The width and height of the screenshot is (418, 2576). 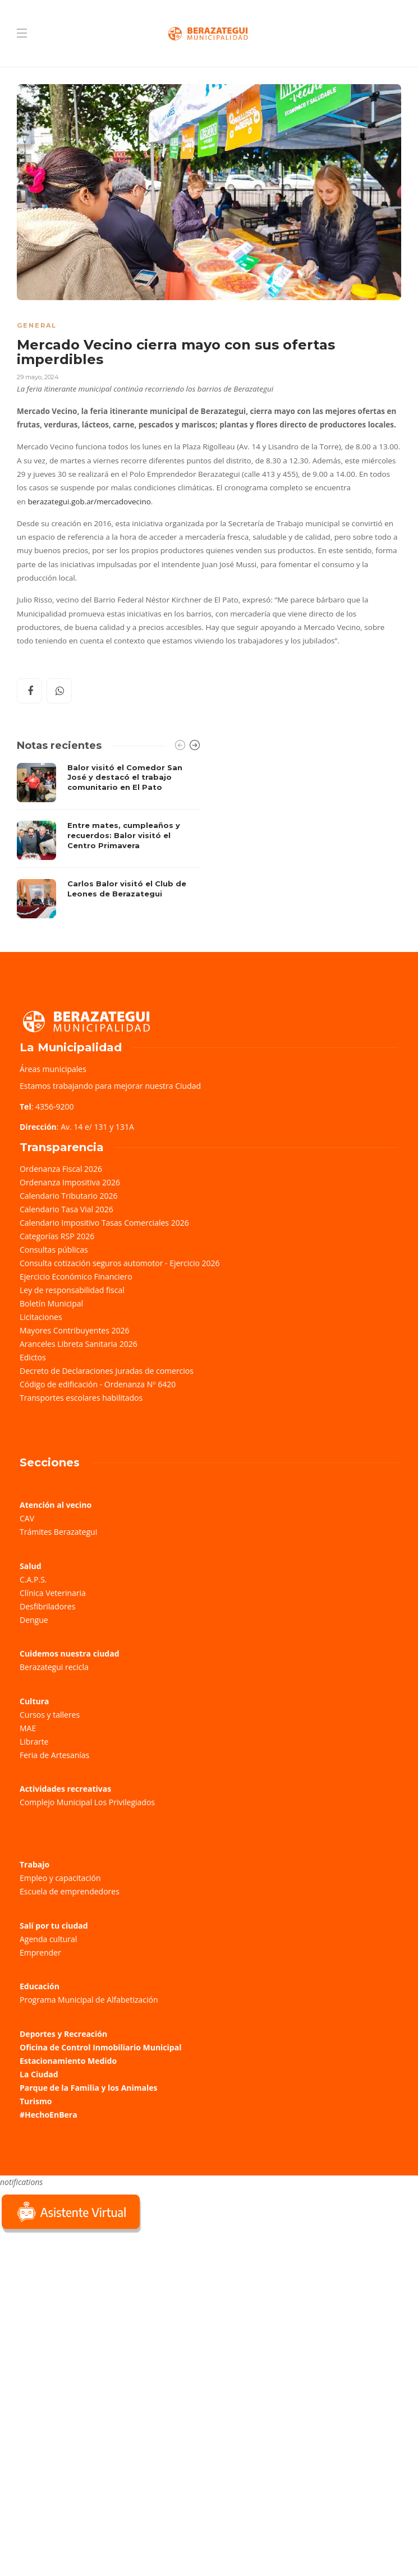 What do you see at coordinates (27, 1518) in the screenshot?
I see `CAV` at bounding box center [27, 1518].